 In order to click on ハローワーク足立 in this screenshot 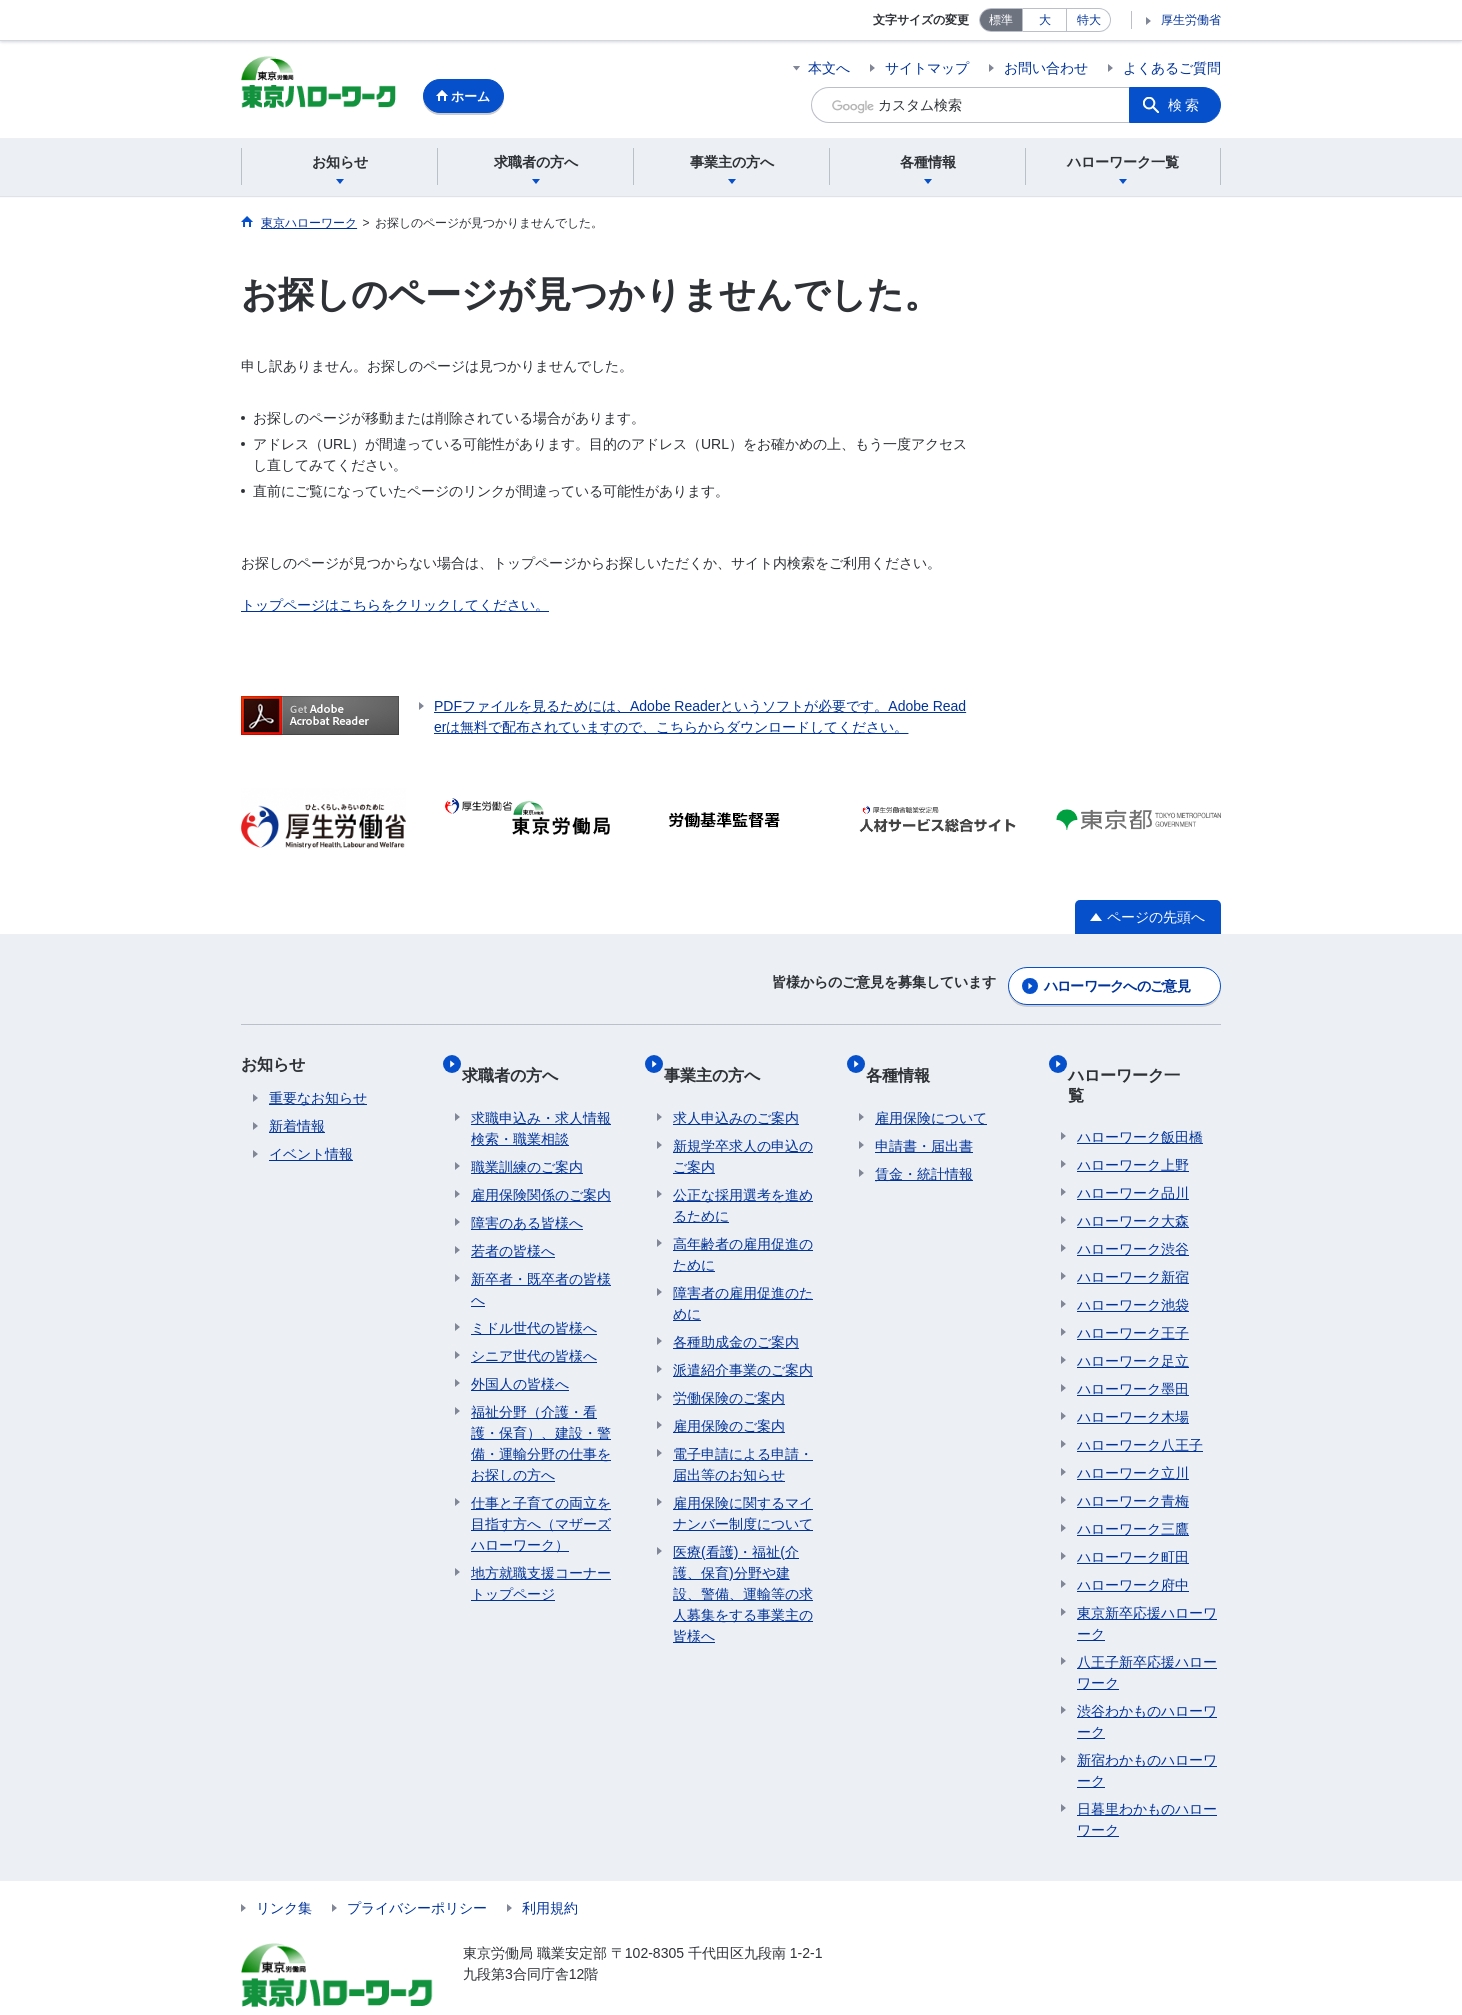, I will do `click(1133, 1318)`.